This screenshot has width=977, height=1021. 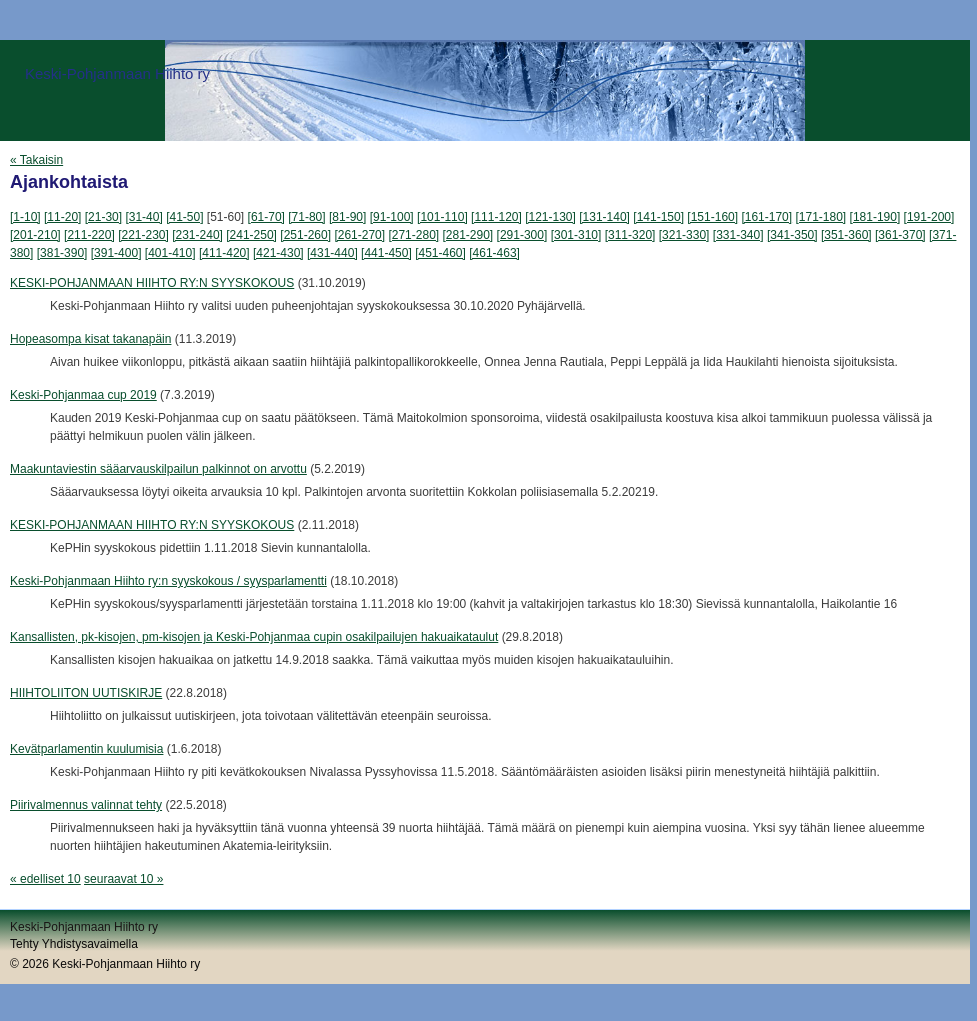 What do you see at coordinates (846, 235) in the screenshot?
I see `[351-360]` at bounding box center [846, 235].